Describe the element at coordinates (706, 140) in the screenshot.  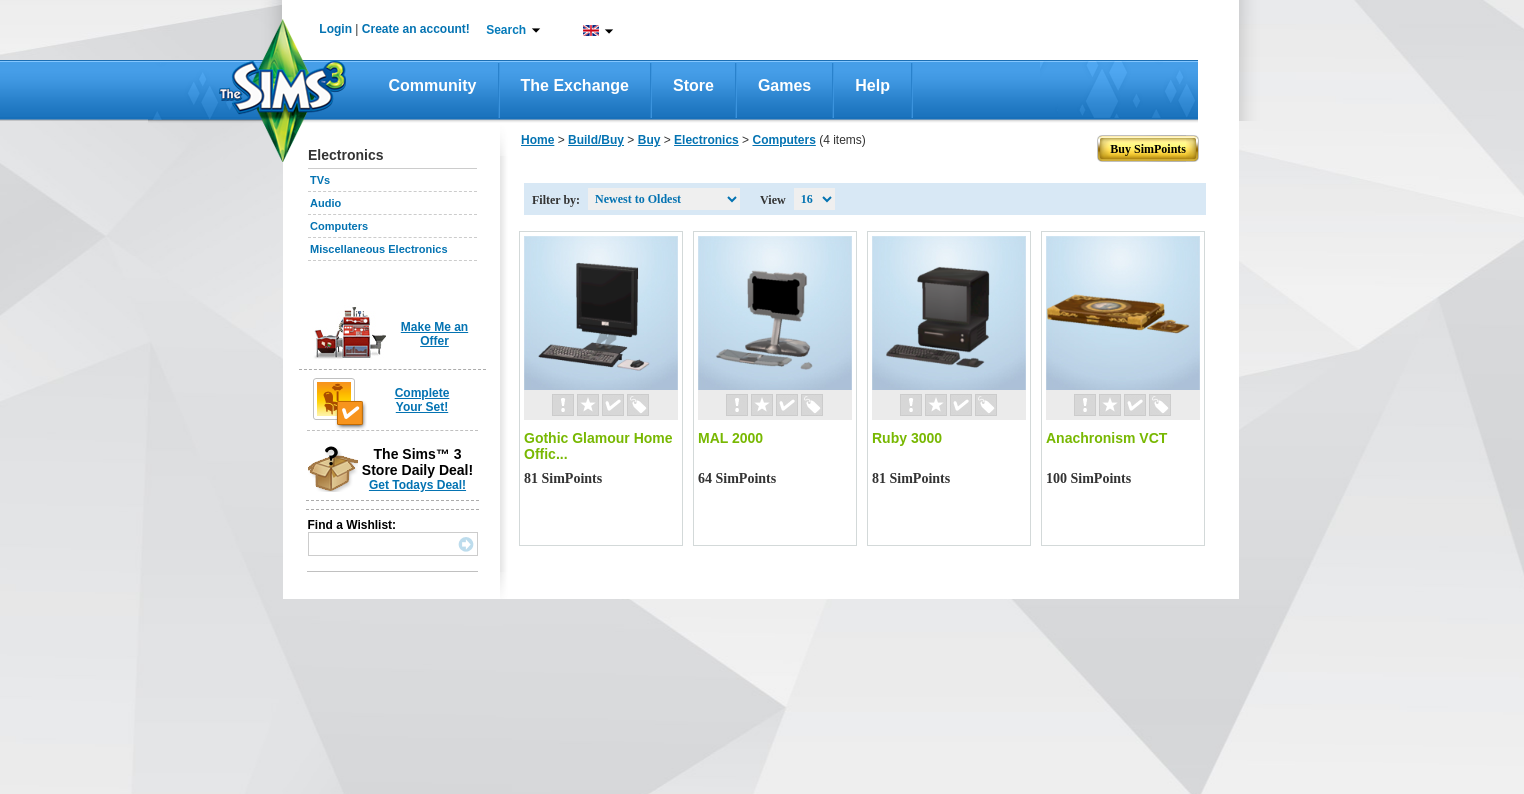
I see `Electronics` at that location.